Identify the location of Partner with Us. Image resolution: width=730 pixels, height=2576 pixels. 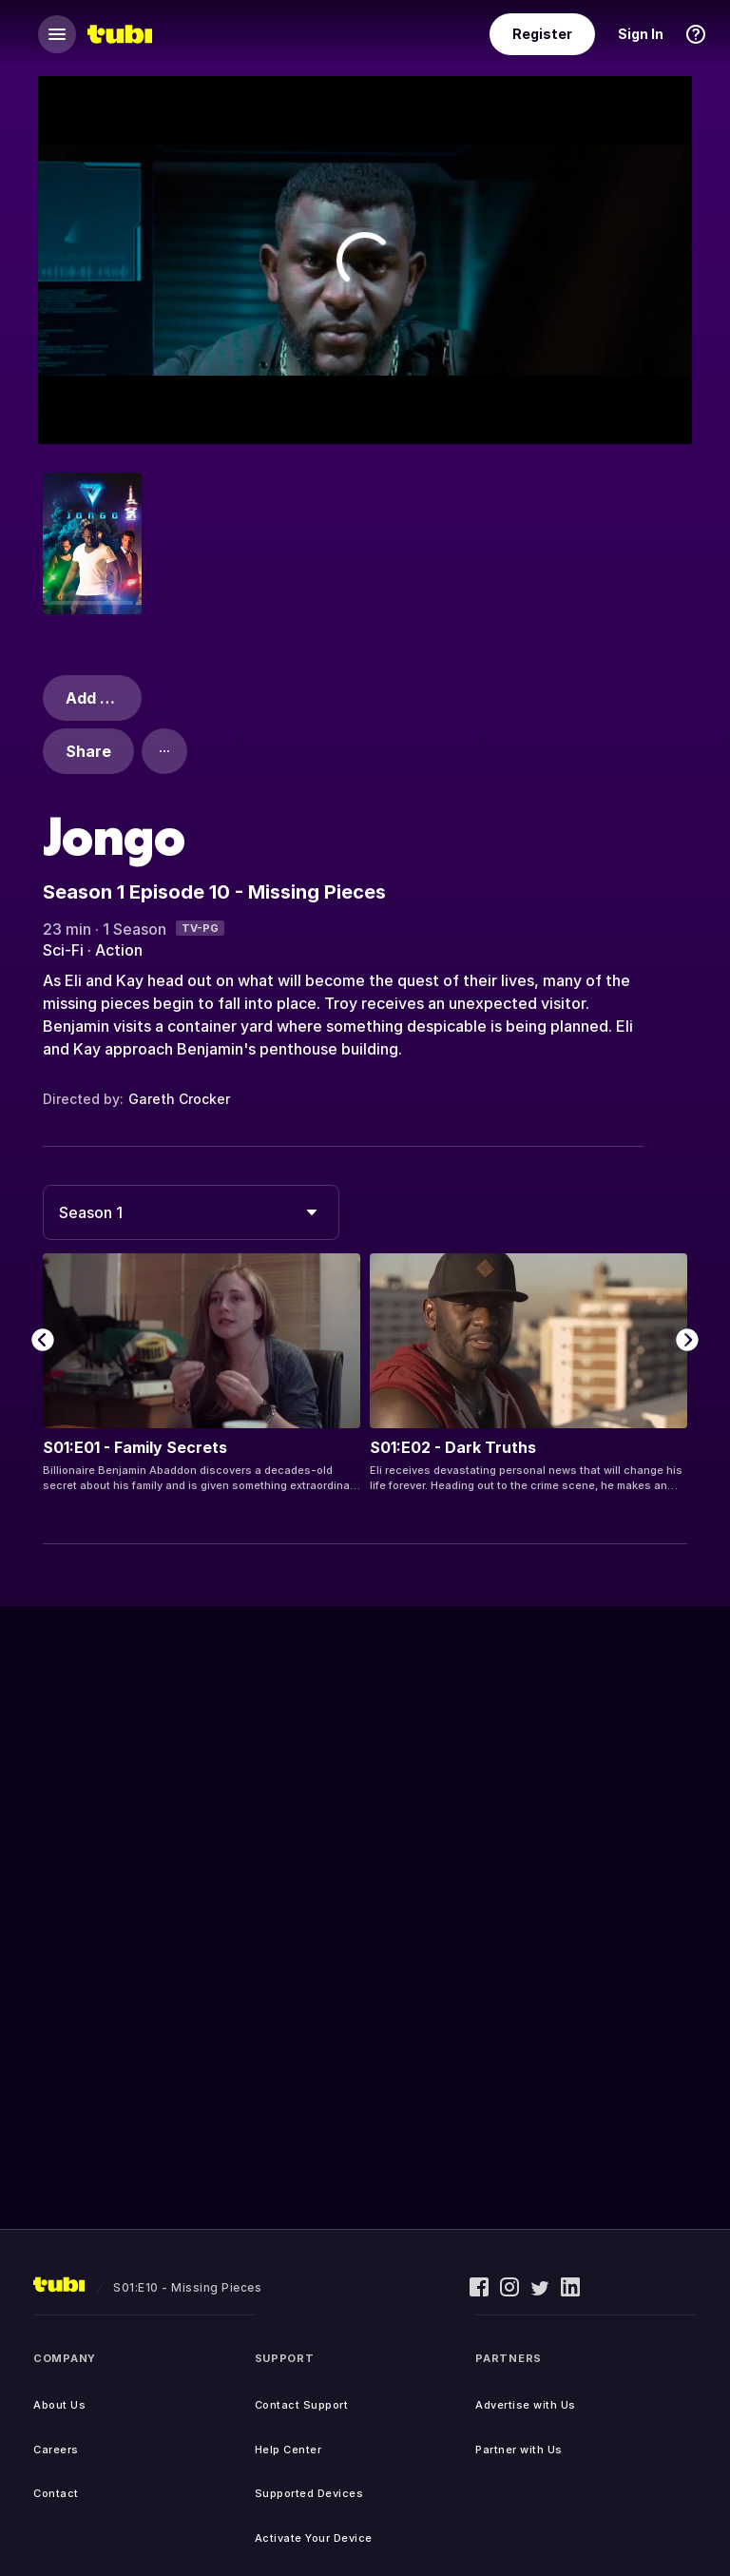
(519, 2449).